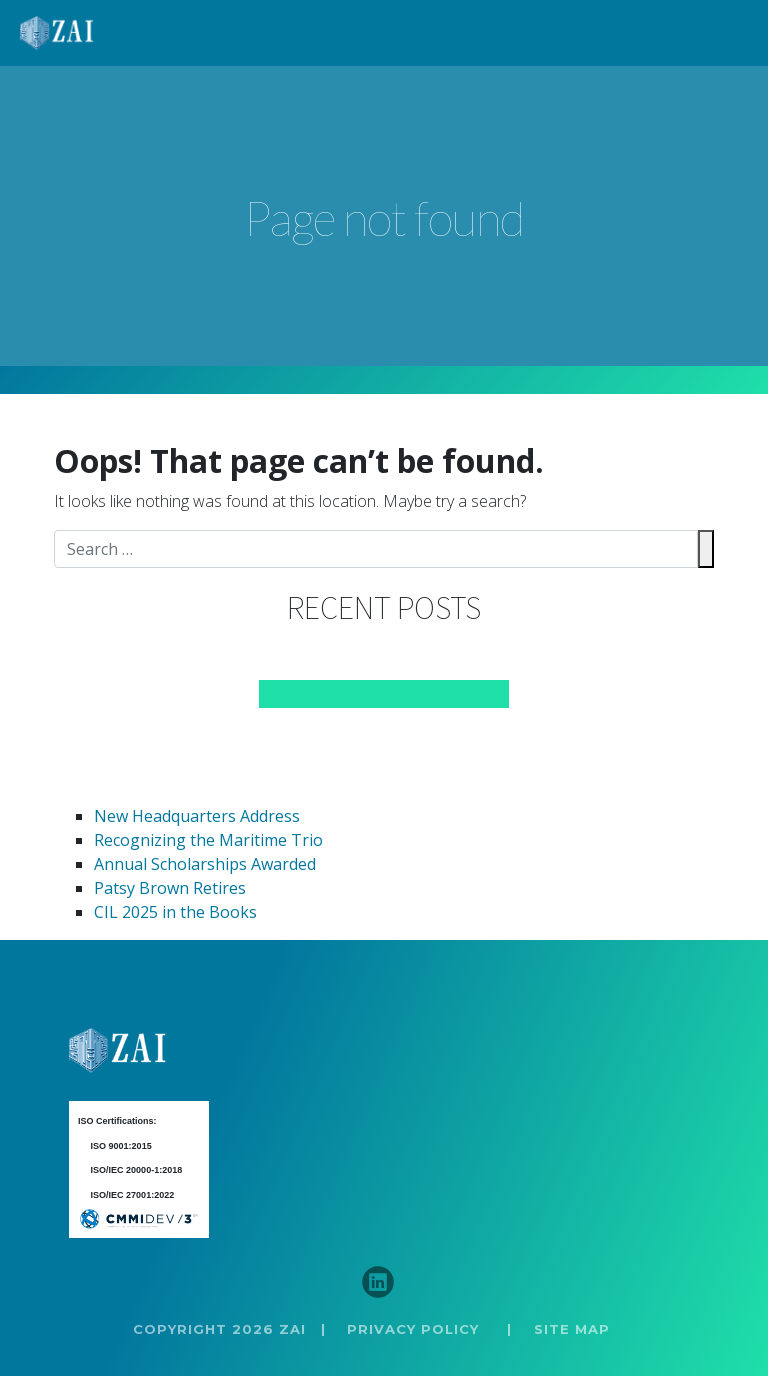  What do you see at coordinates (205, 864) in the screenshot?
I see `Annual Scholarships Awarded` at bounding box center [205, 864].